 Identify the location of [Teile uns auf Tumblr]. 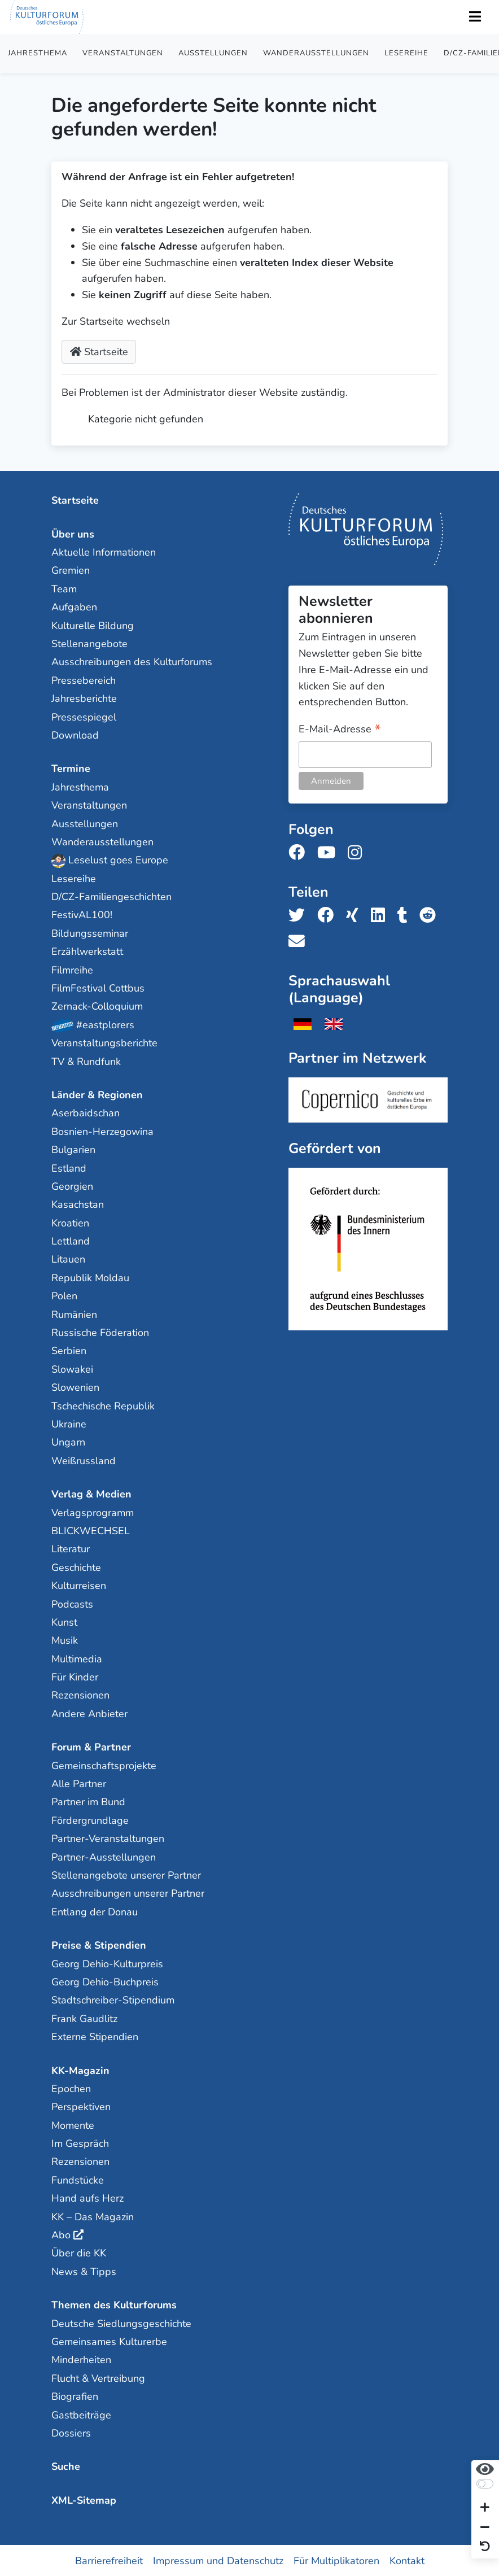
(405, 915).